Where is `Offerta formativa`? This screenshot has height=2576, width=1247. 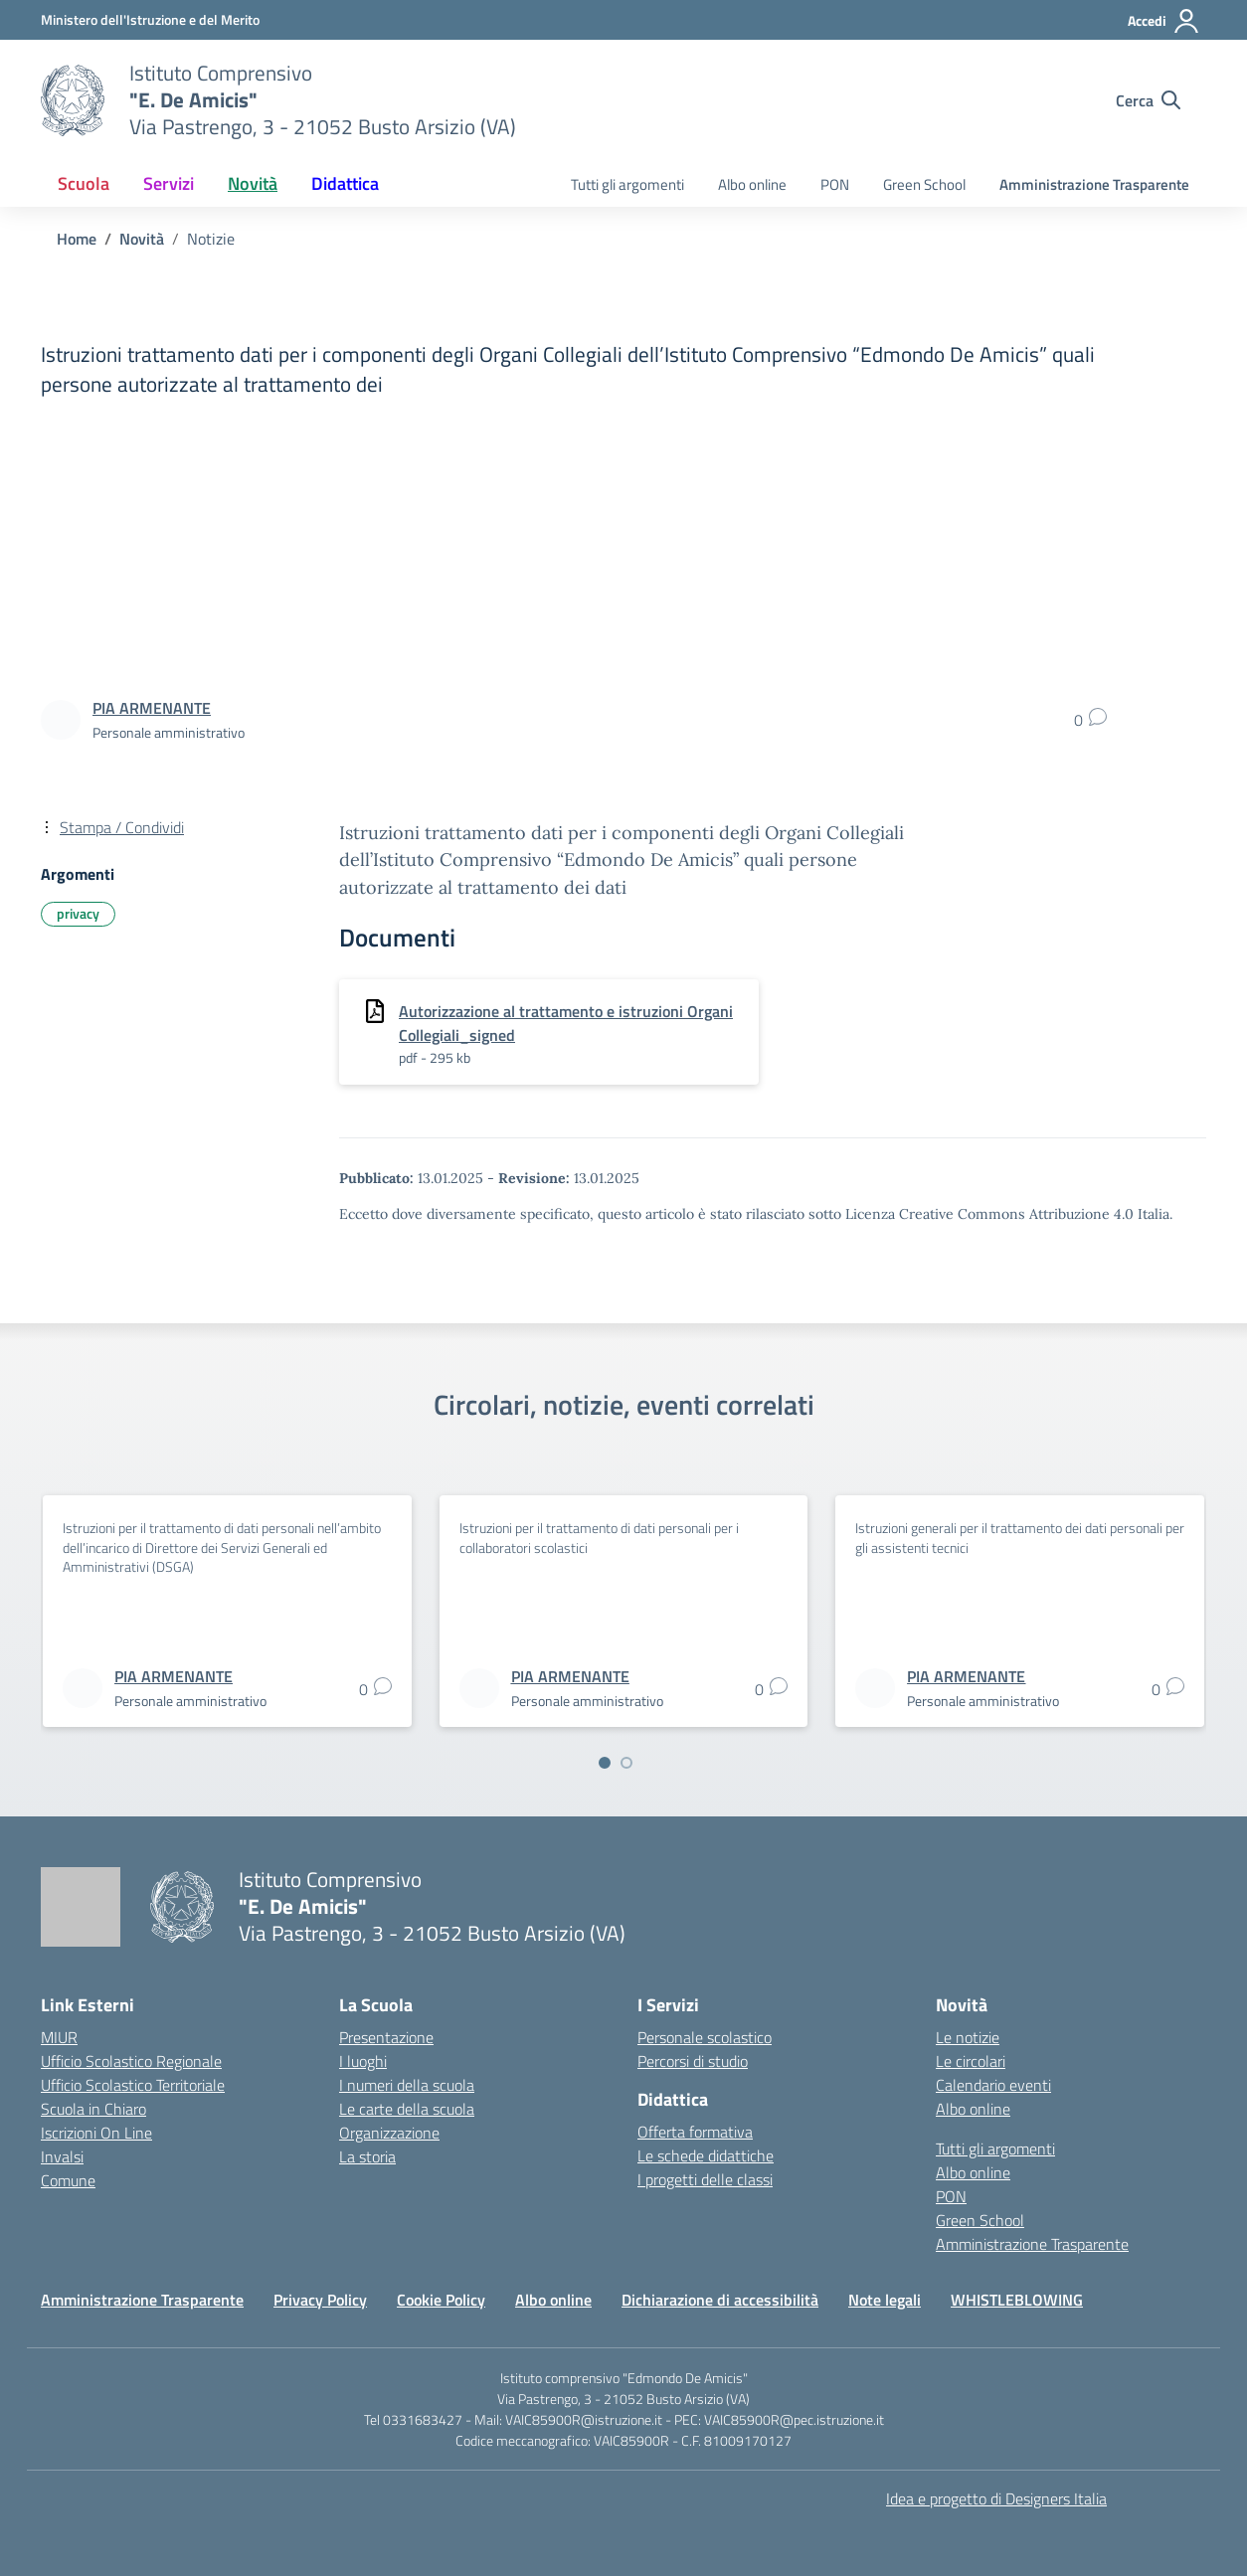 Offerta formativa is located at coordinates (695, 2132).